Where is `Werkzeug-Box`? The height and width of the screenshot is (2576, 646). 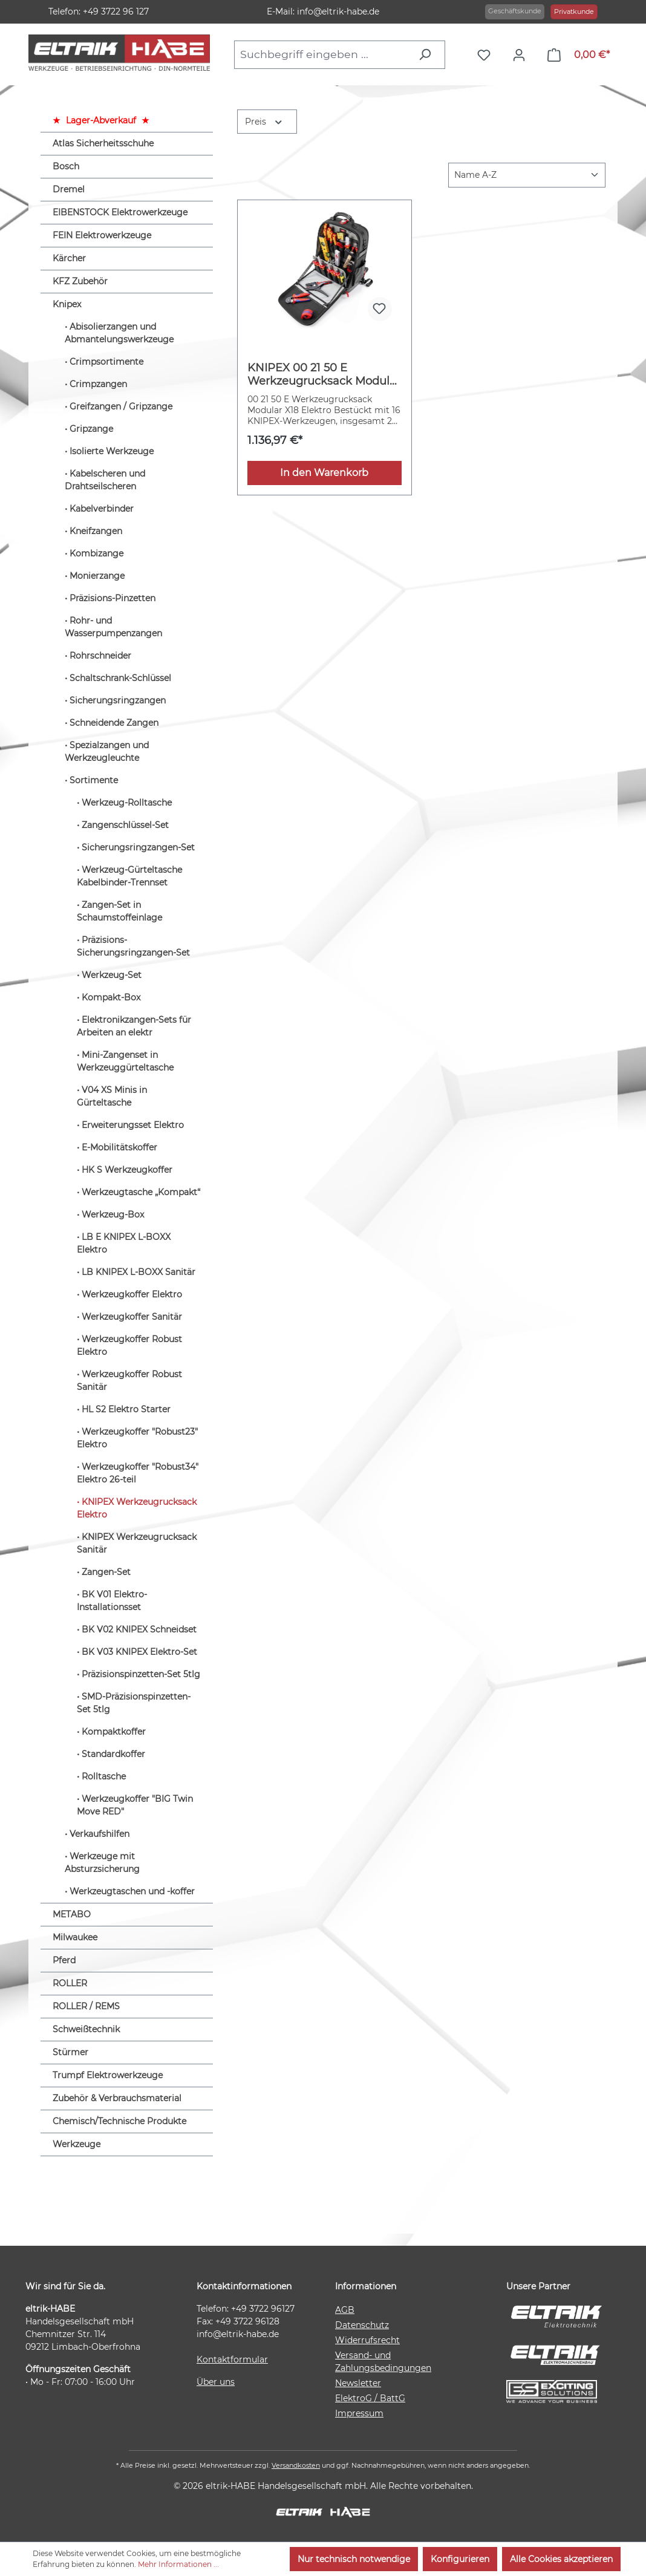 Werkzeug-Box is located at coordinates (113, 1214).